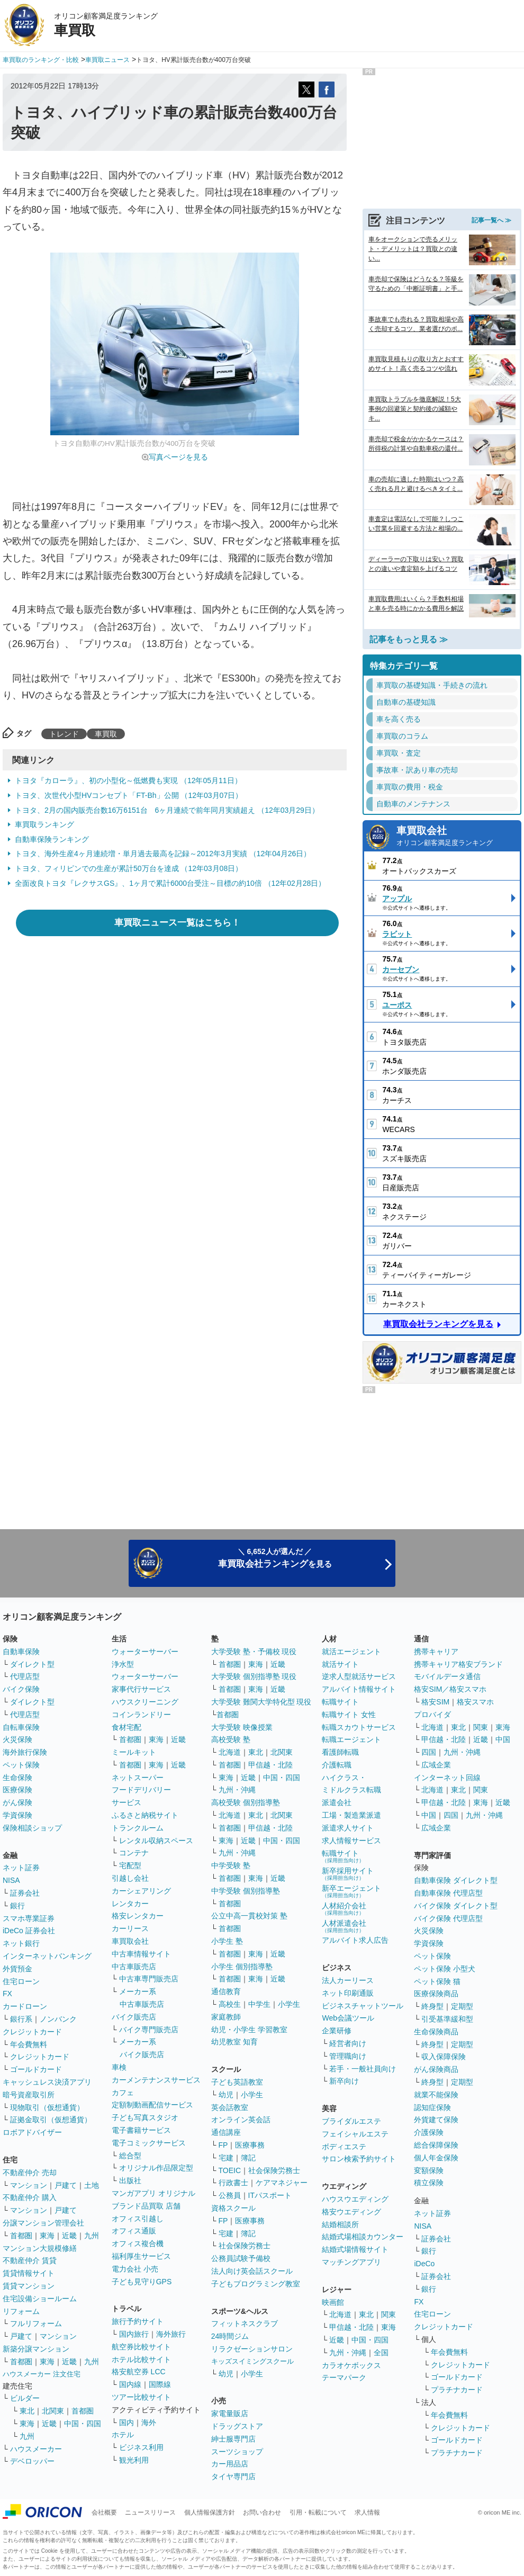 The height and width of the screenshot is (2576, 524). I want to click on 電子書籍サービス, so click(141, 2130).